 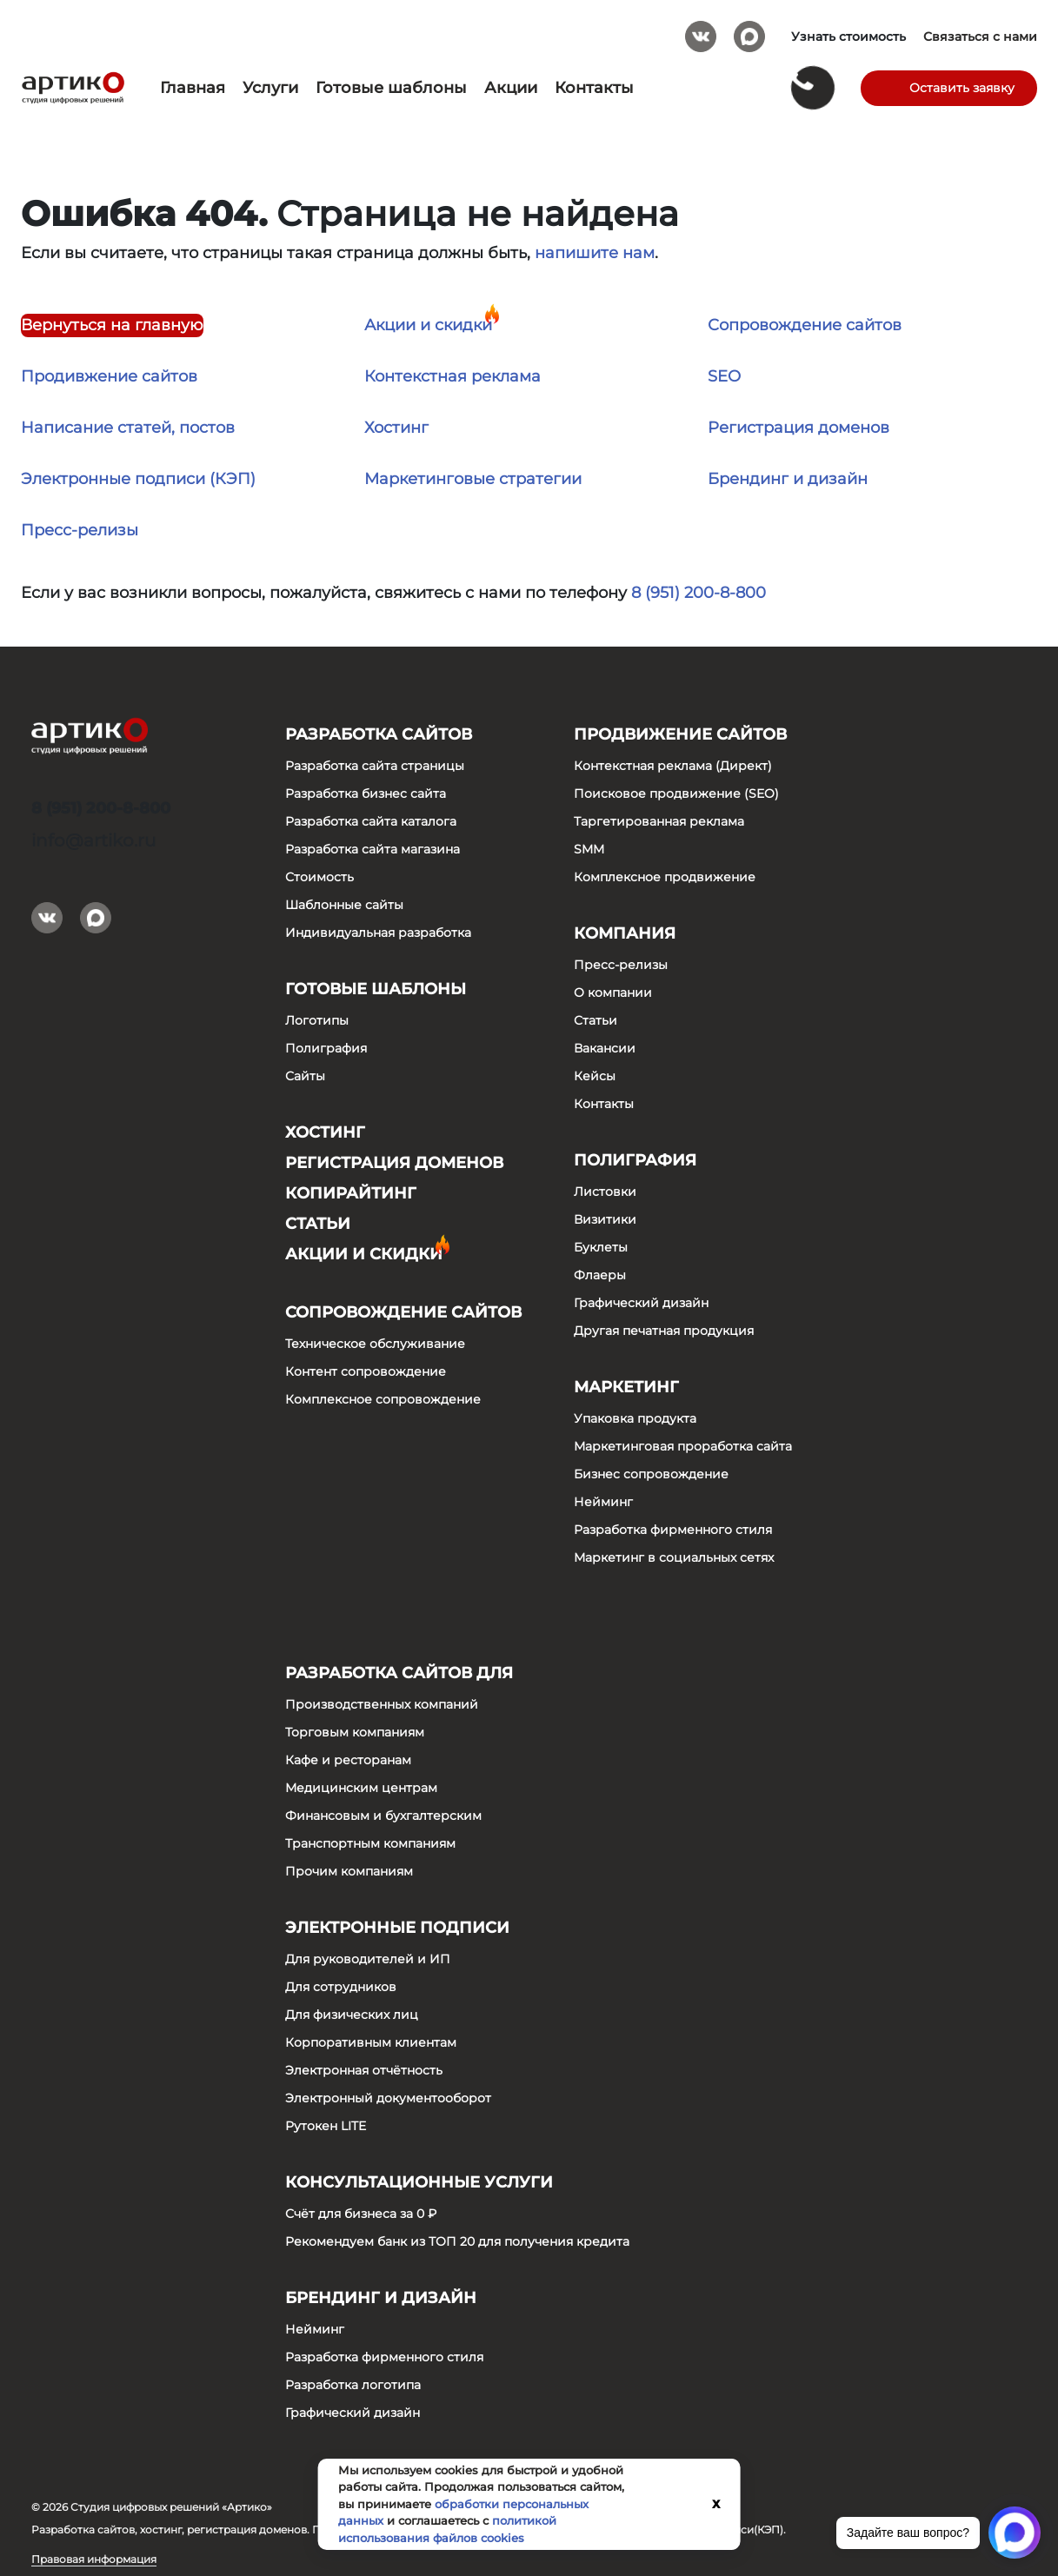 What do you see at coordinates (676, 793) in the screenshot?
I see `Поисковое продвижение (SEO)` at bounding box center [676, 793].